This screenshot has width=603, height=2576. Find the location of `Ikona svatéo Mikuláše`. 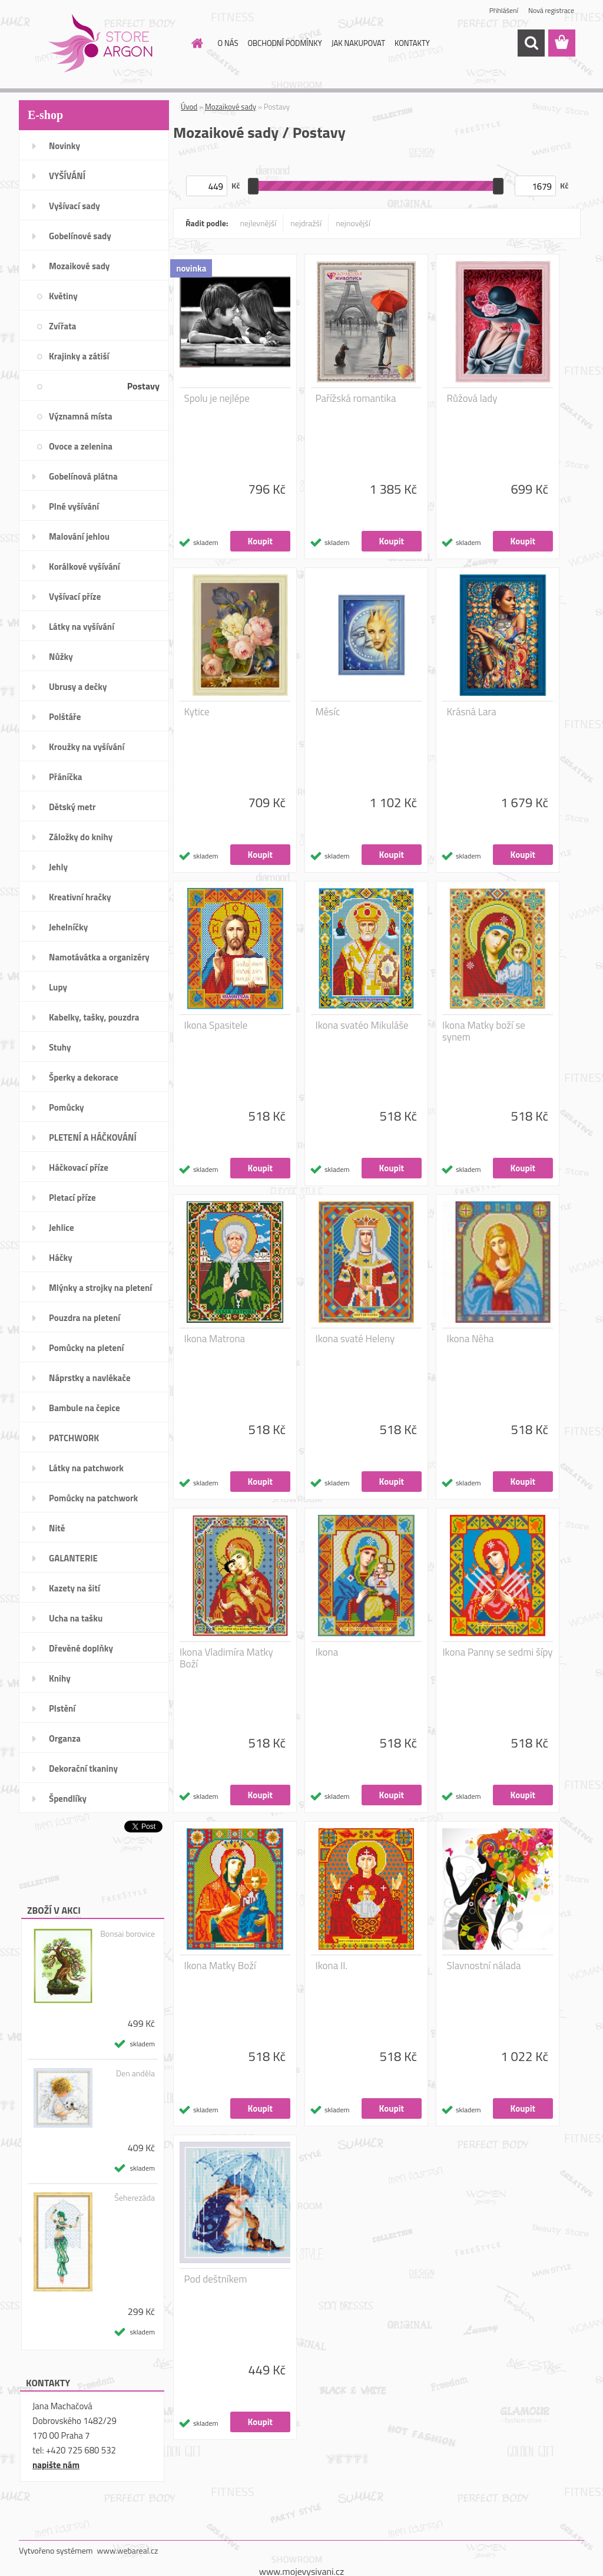

Ikona svatéo Mikuláše is located at coordinates (362, 1025).